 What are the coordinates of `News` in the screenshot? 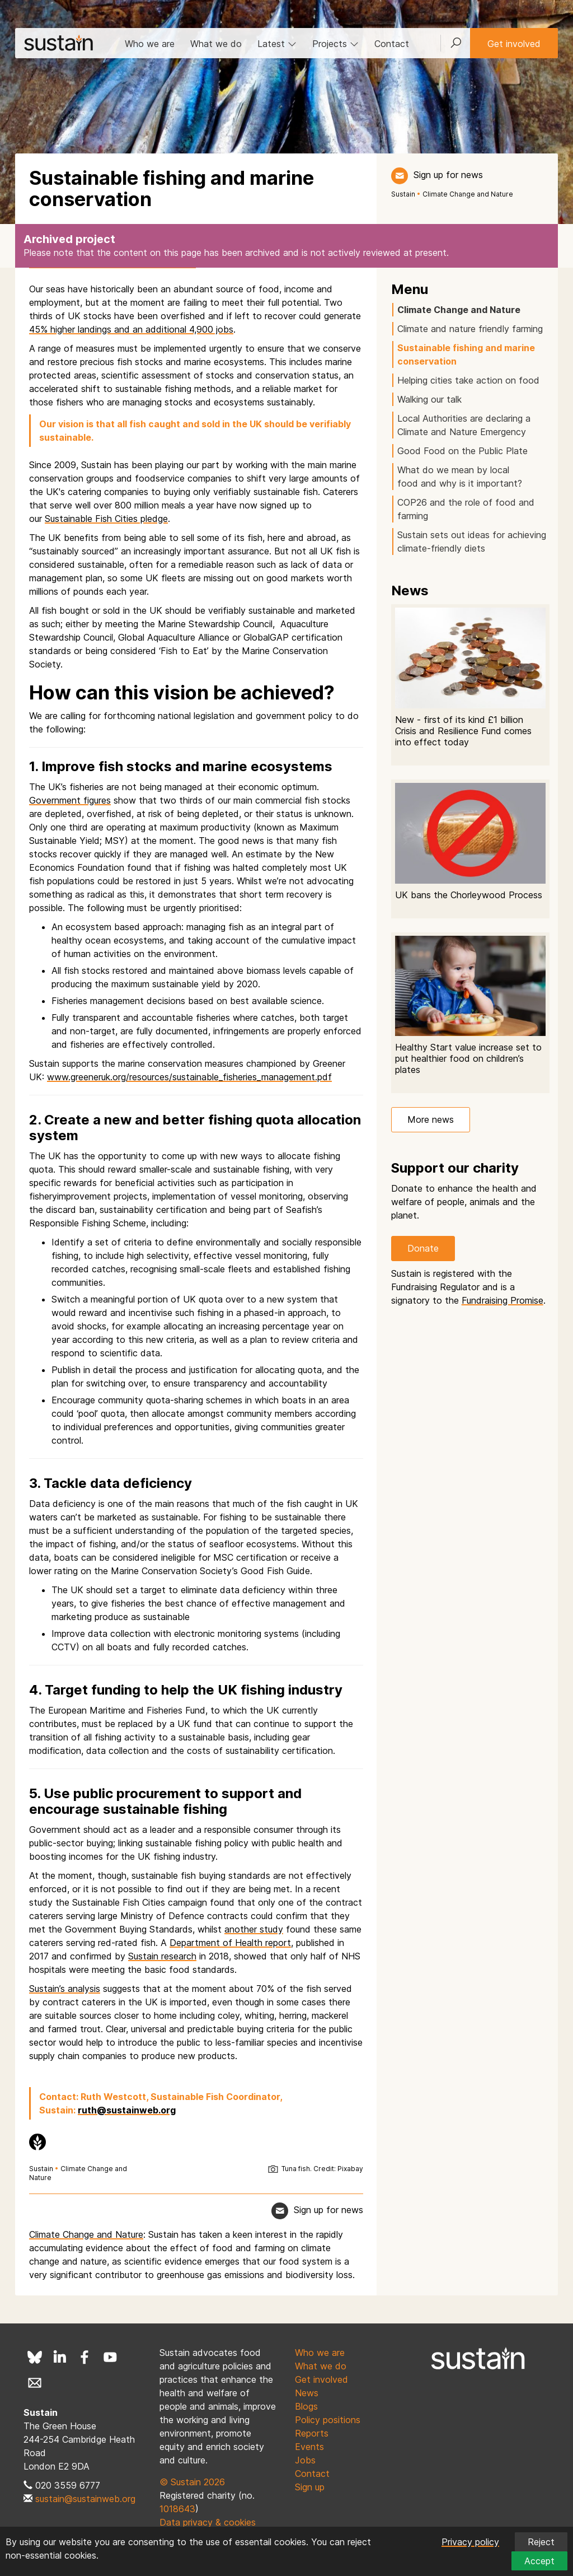 It's located at (306, 2392).